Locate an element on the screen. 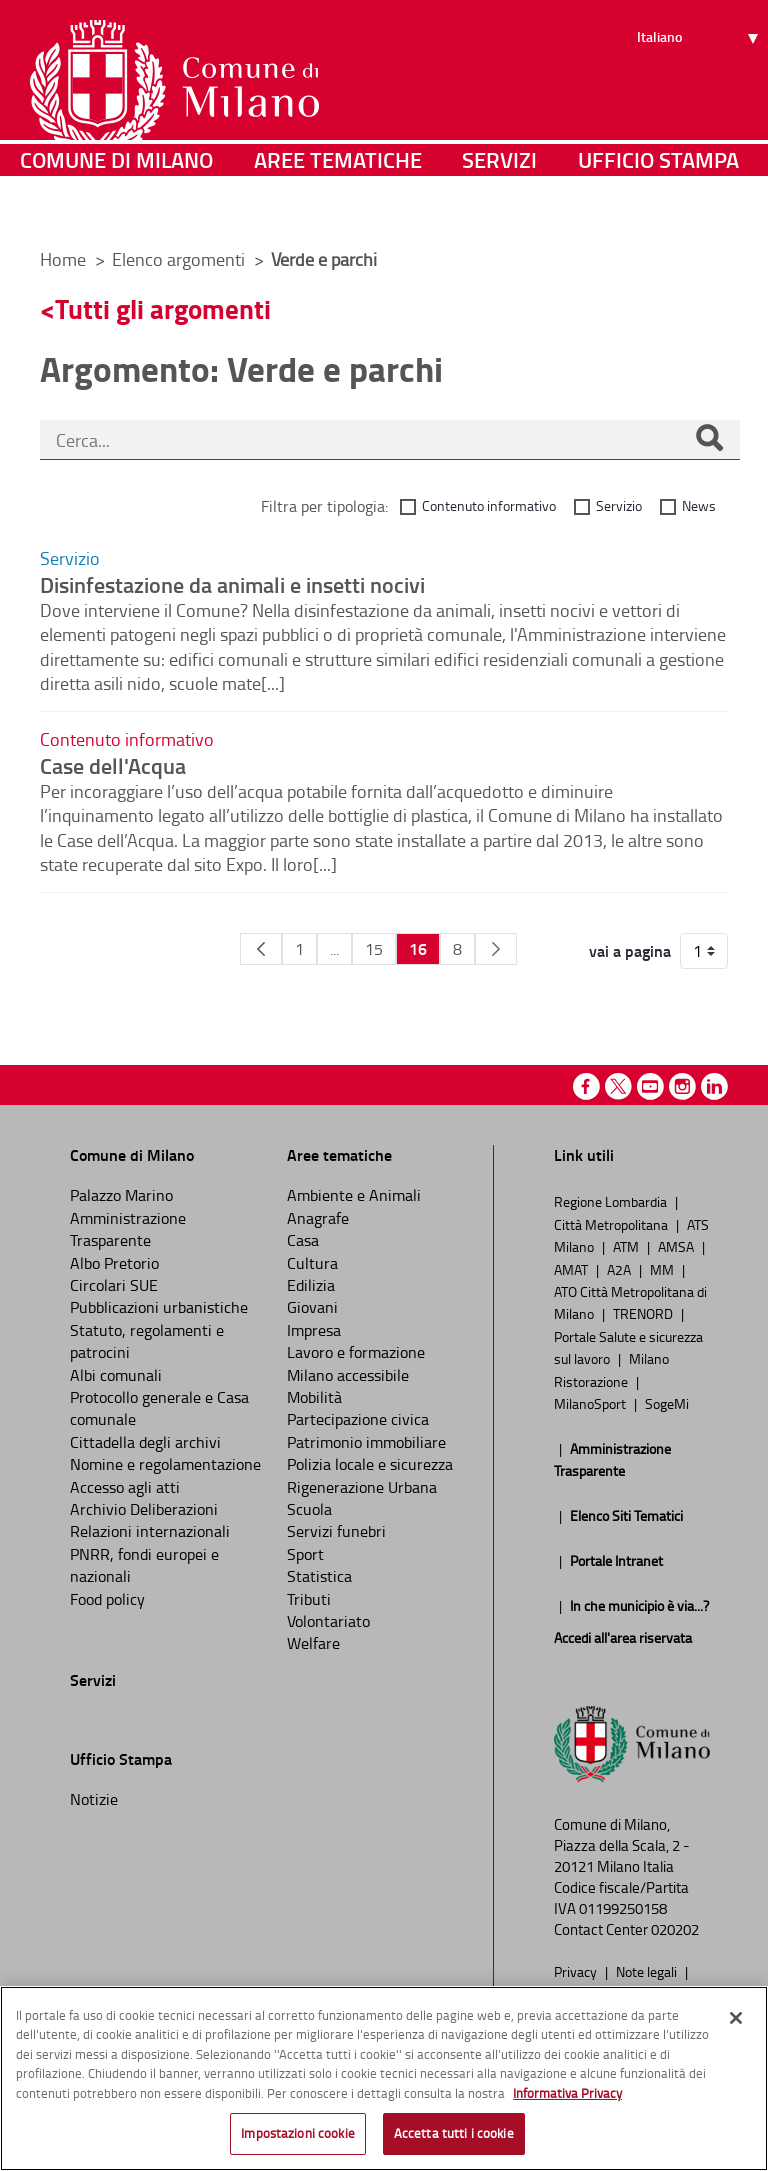 The width and height of the screenshot is (768, 2171). Instagram is located at coordinates (682, 1086).